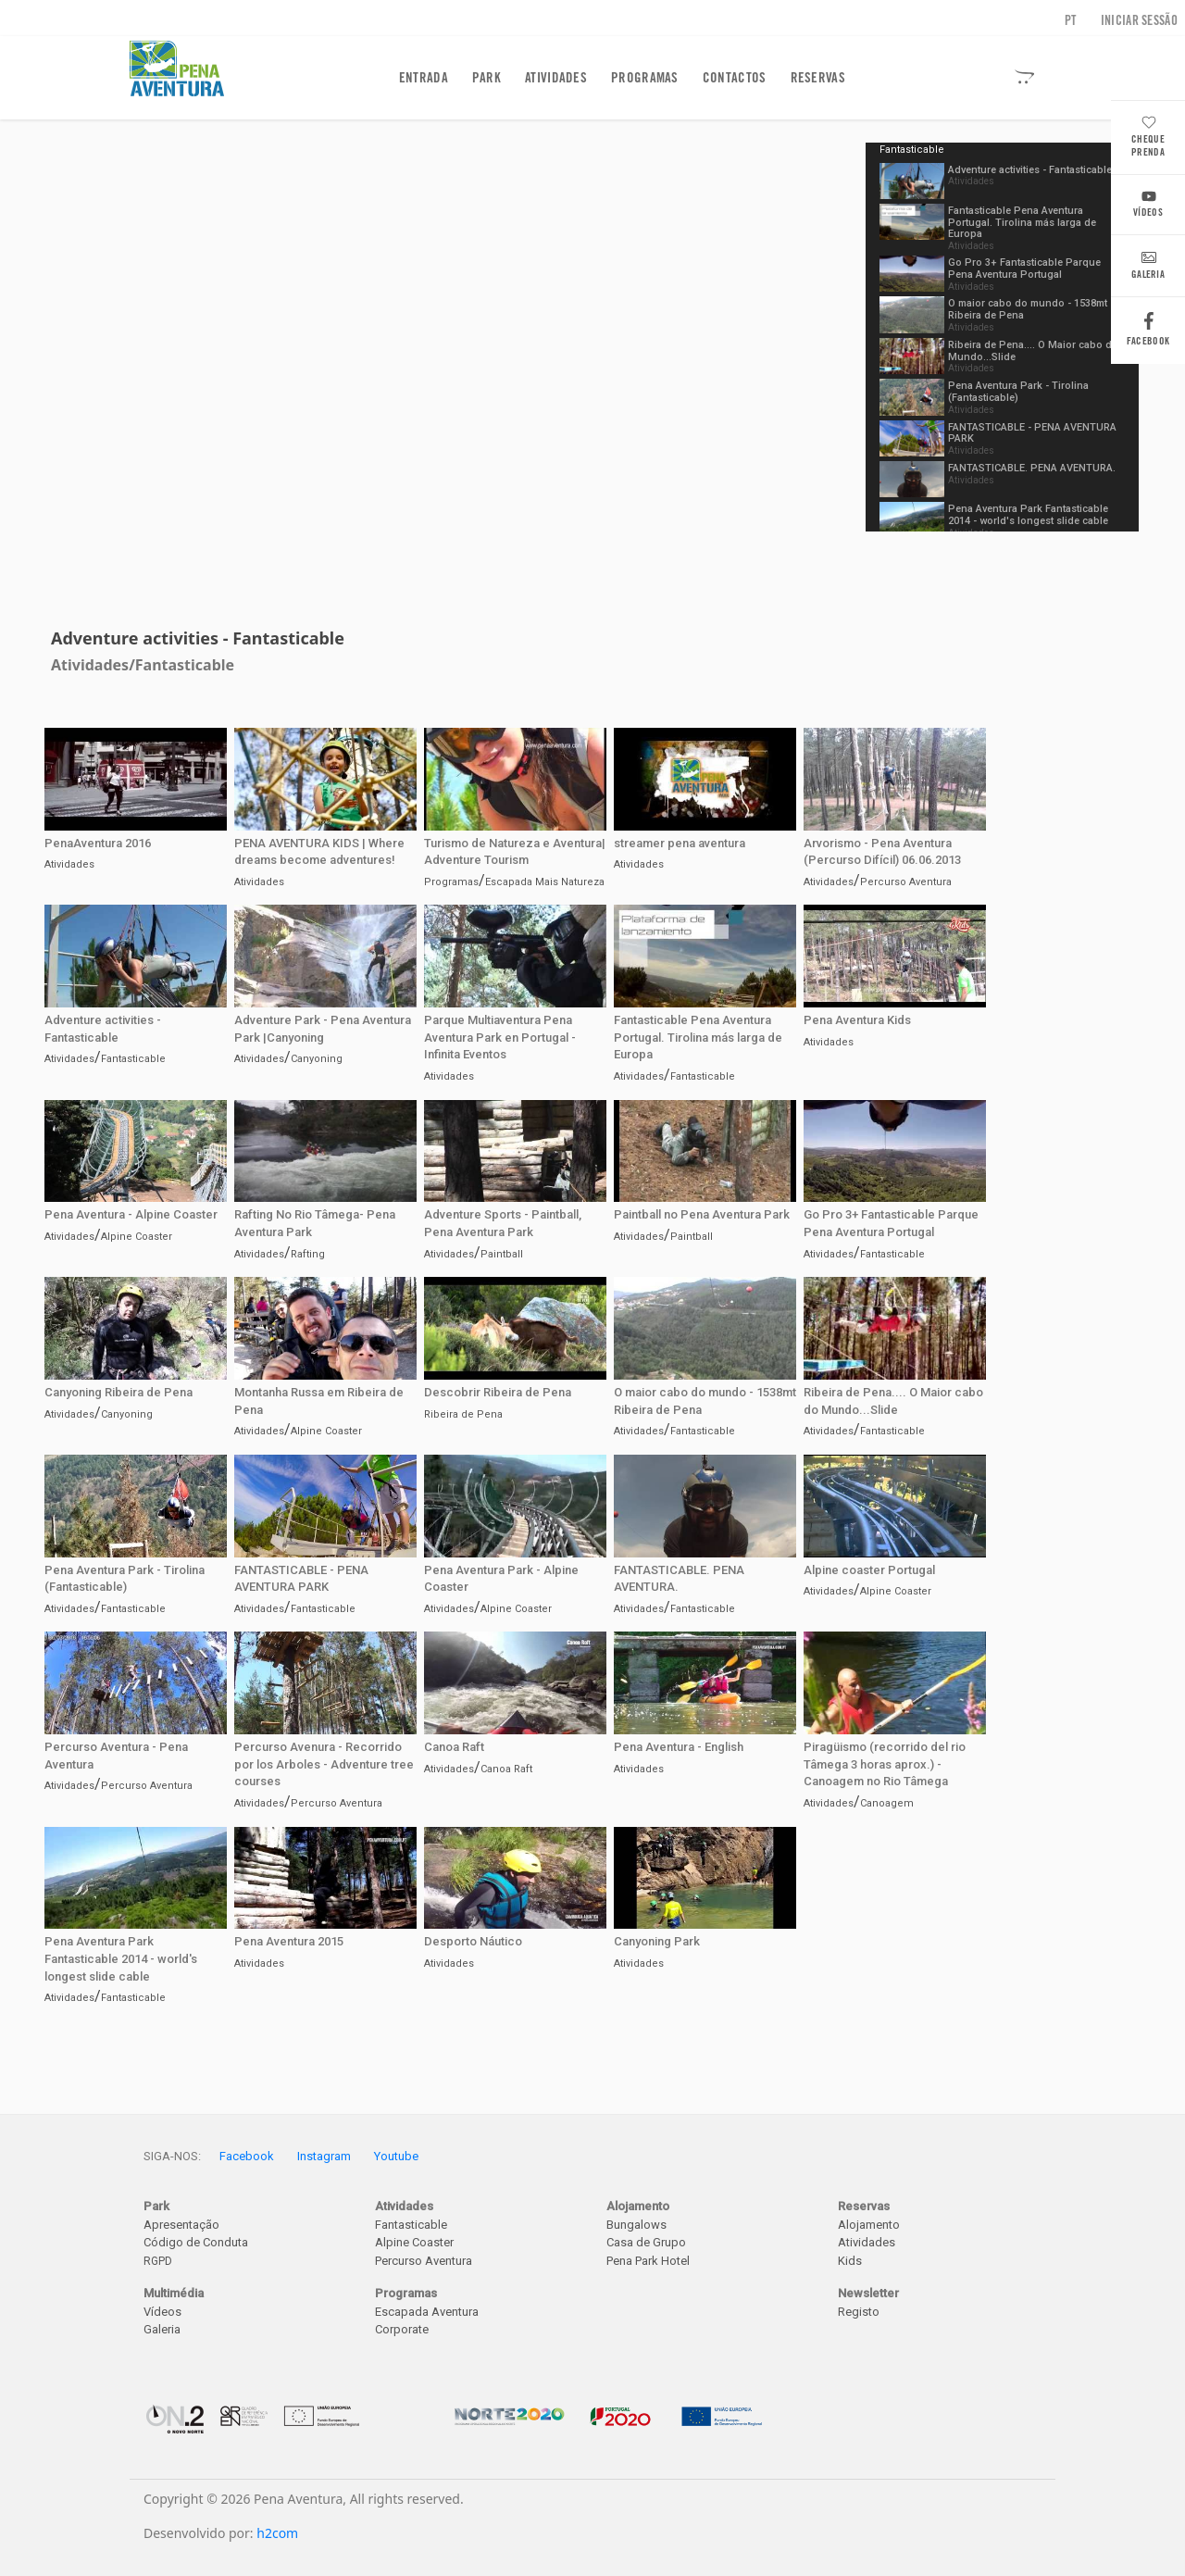  I want to click on Canoagem, so click(887, 1803).